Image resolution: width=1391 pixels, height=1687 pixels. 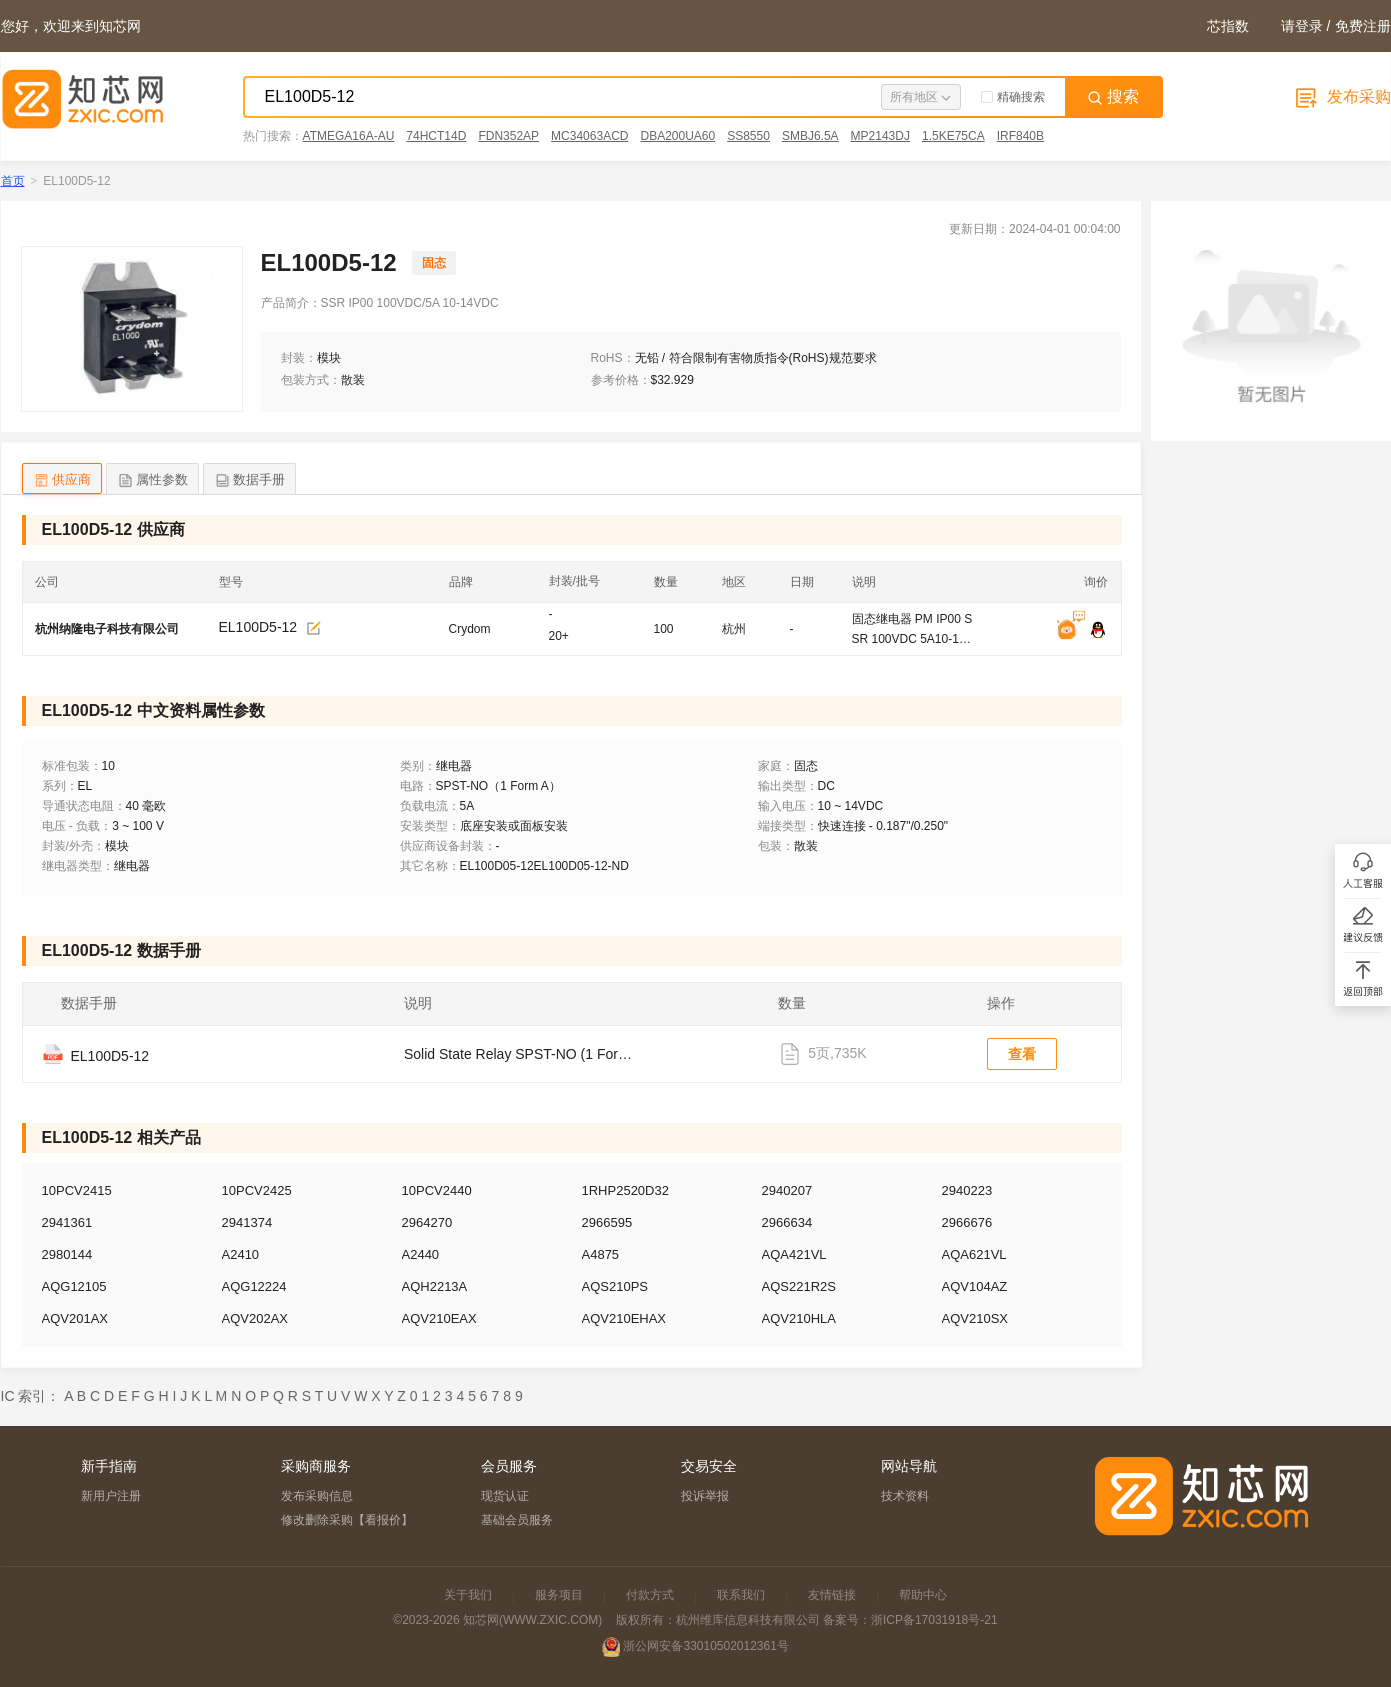 What do you see at coordinates (508, 136) in the screenshot?
I see `FDN352AP` at bounding box center [508, 136].